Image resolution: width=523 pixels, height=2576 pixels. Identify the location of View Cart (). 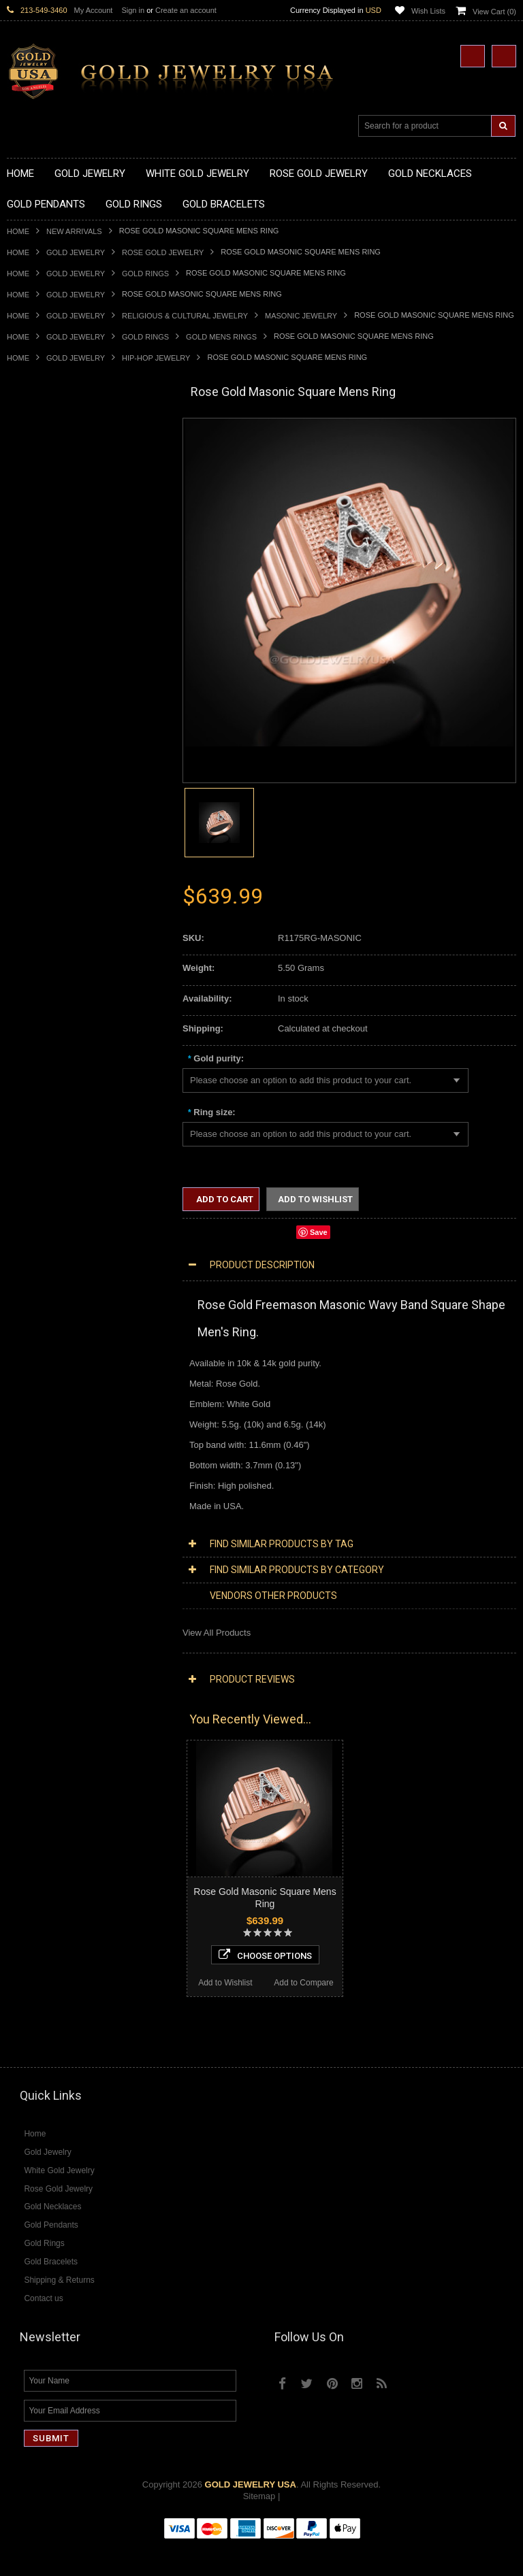
(494, 11).